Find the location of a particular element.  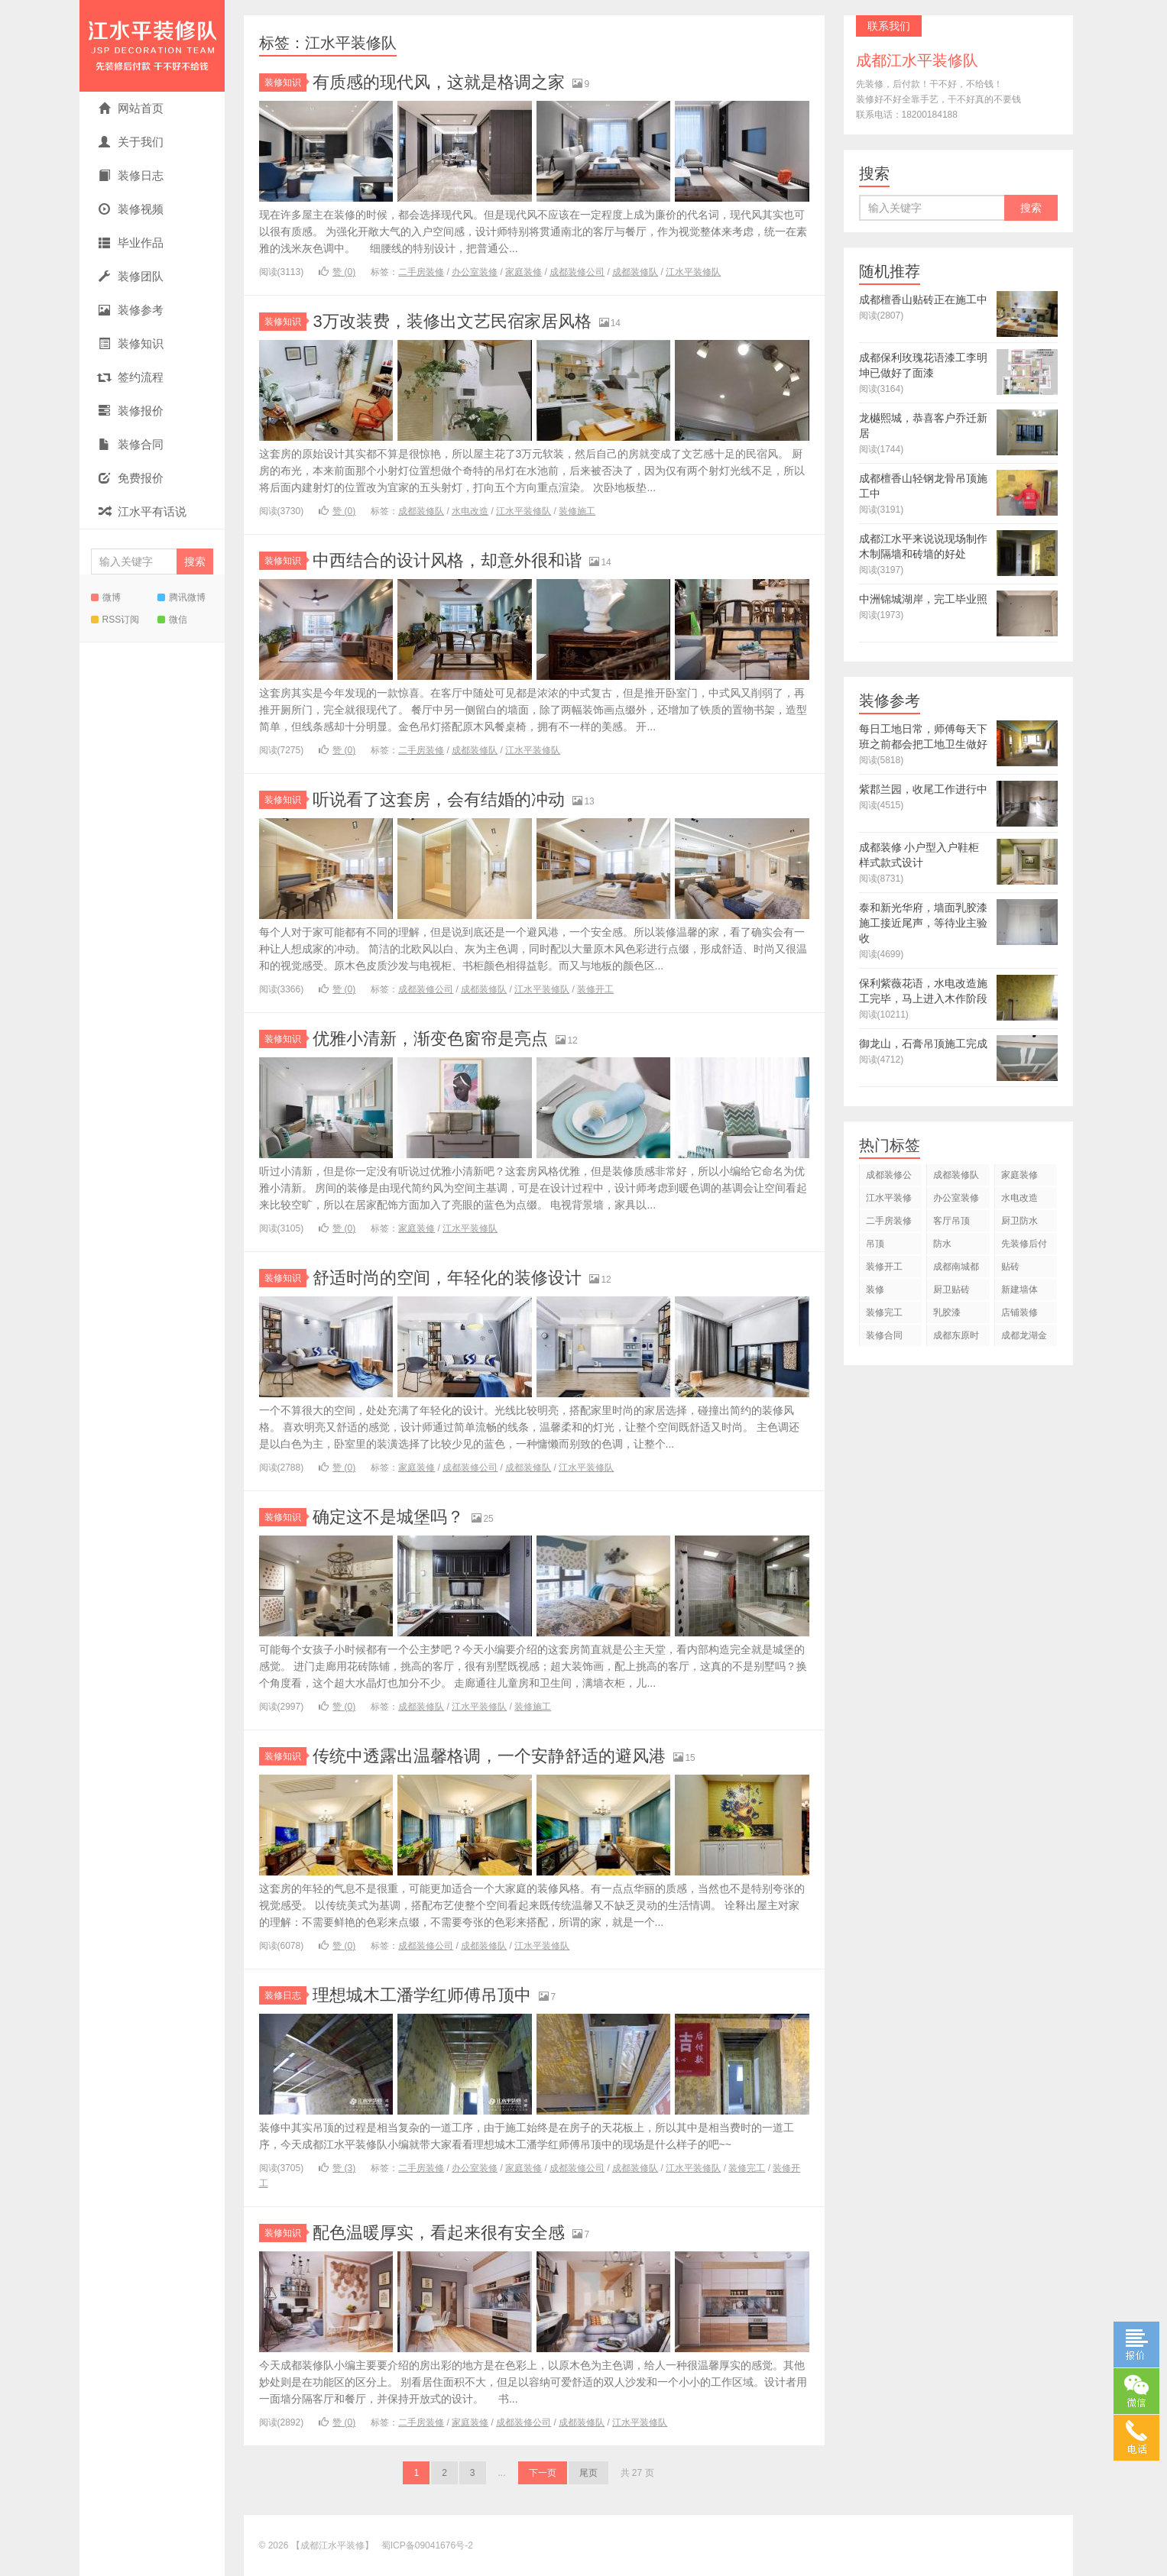

毕业作品 is located at coordinates (131, 242).